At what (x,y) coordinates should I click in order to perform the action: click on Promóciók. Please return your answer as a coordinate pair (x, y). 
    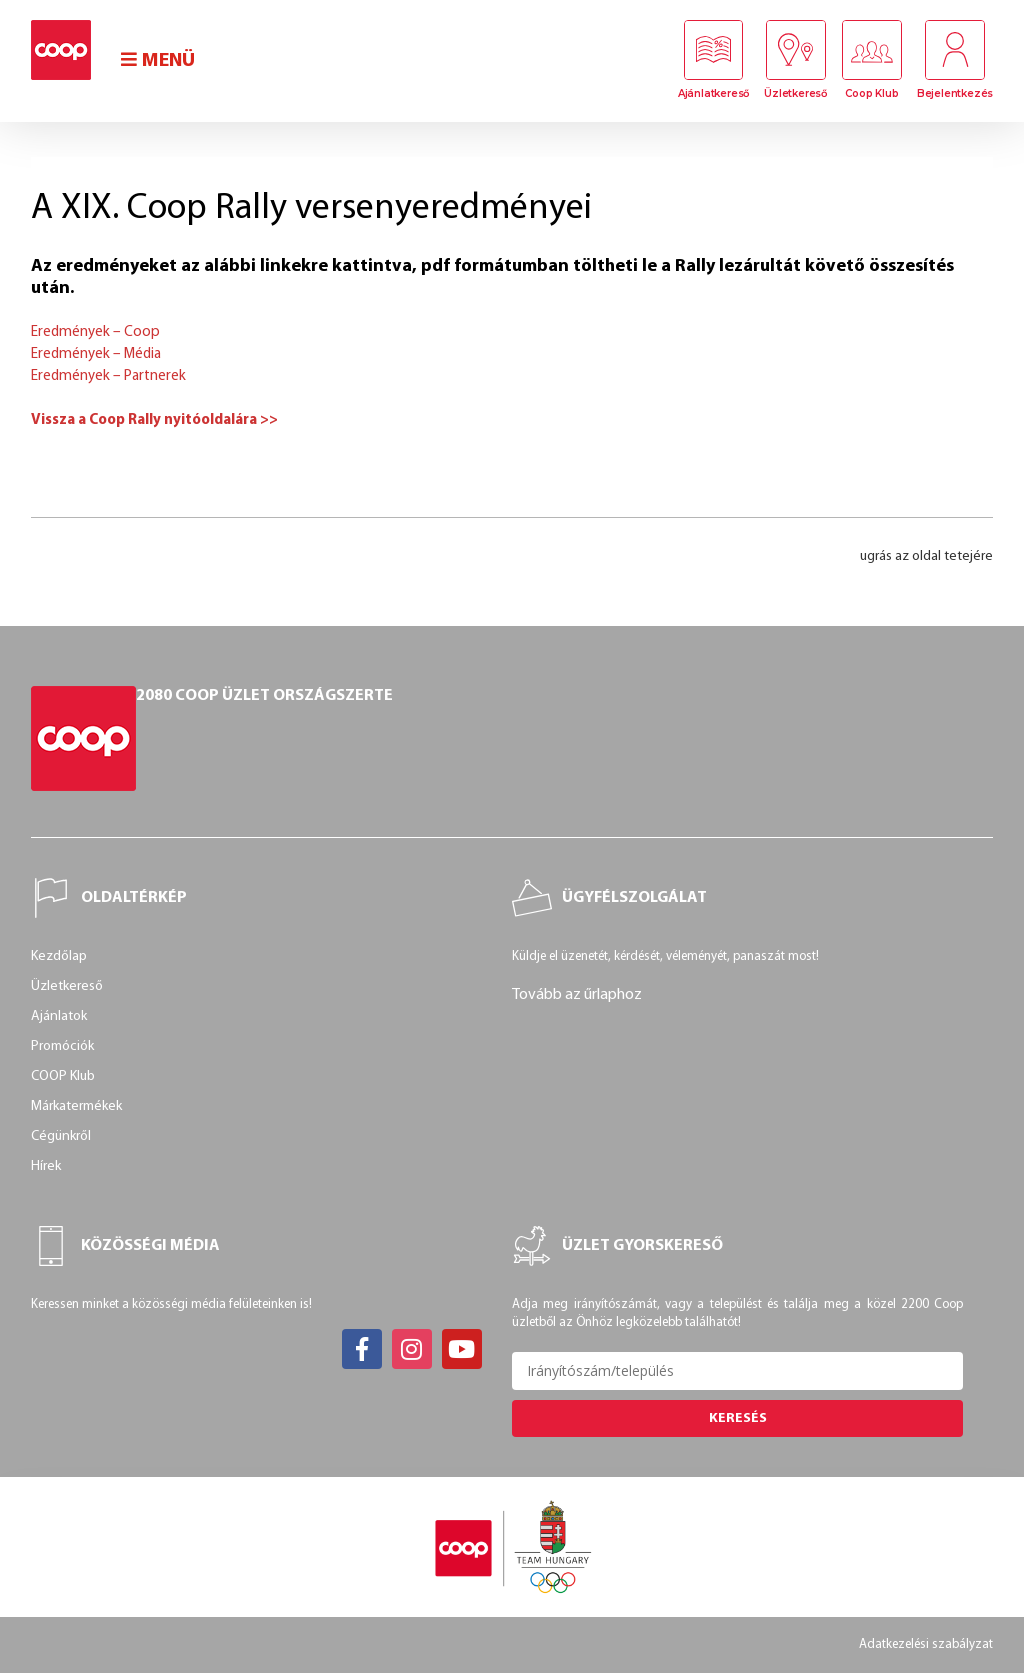
    Looking at the image, I should click on (62, 1046).